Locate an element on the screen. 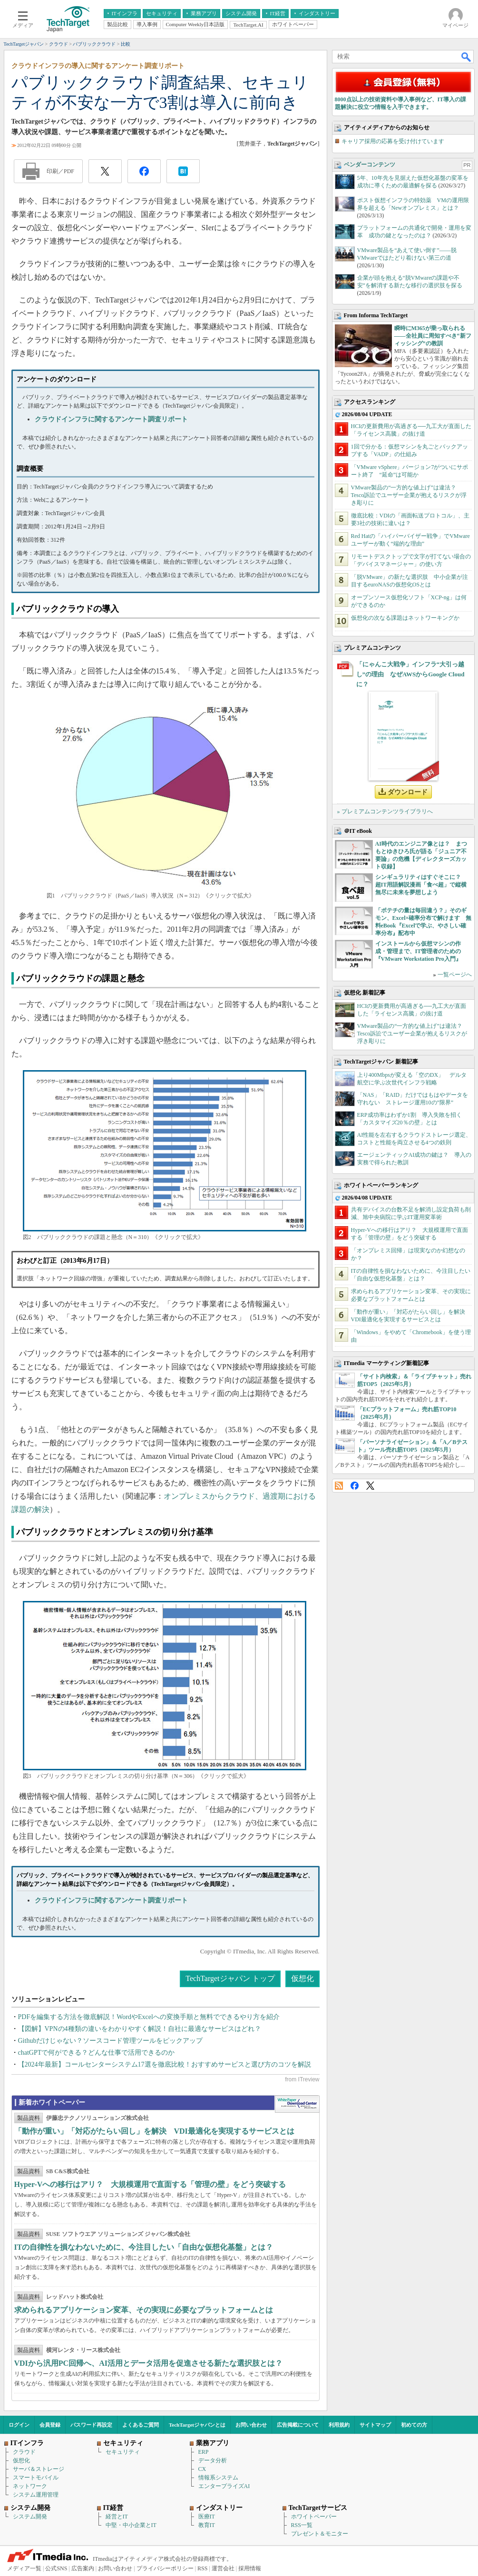 This screenshot has height=2576, width=478. 瞬時にM365が乗っ取られる――全社員に周知すべき“新フィッシング”の教訓 is located at coordinates (432, 336).